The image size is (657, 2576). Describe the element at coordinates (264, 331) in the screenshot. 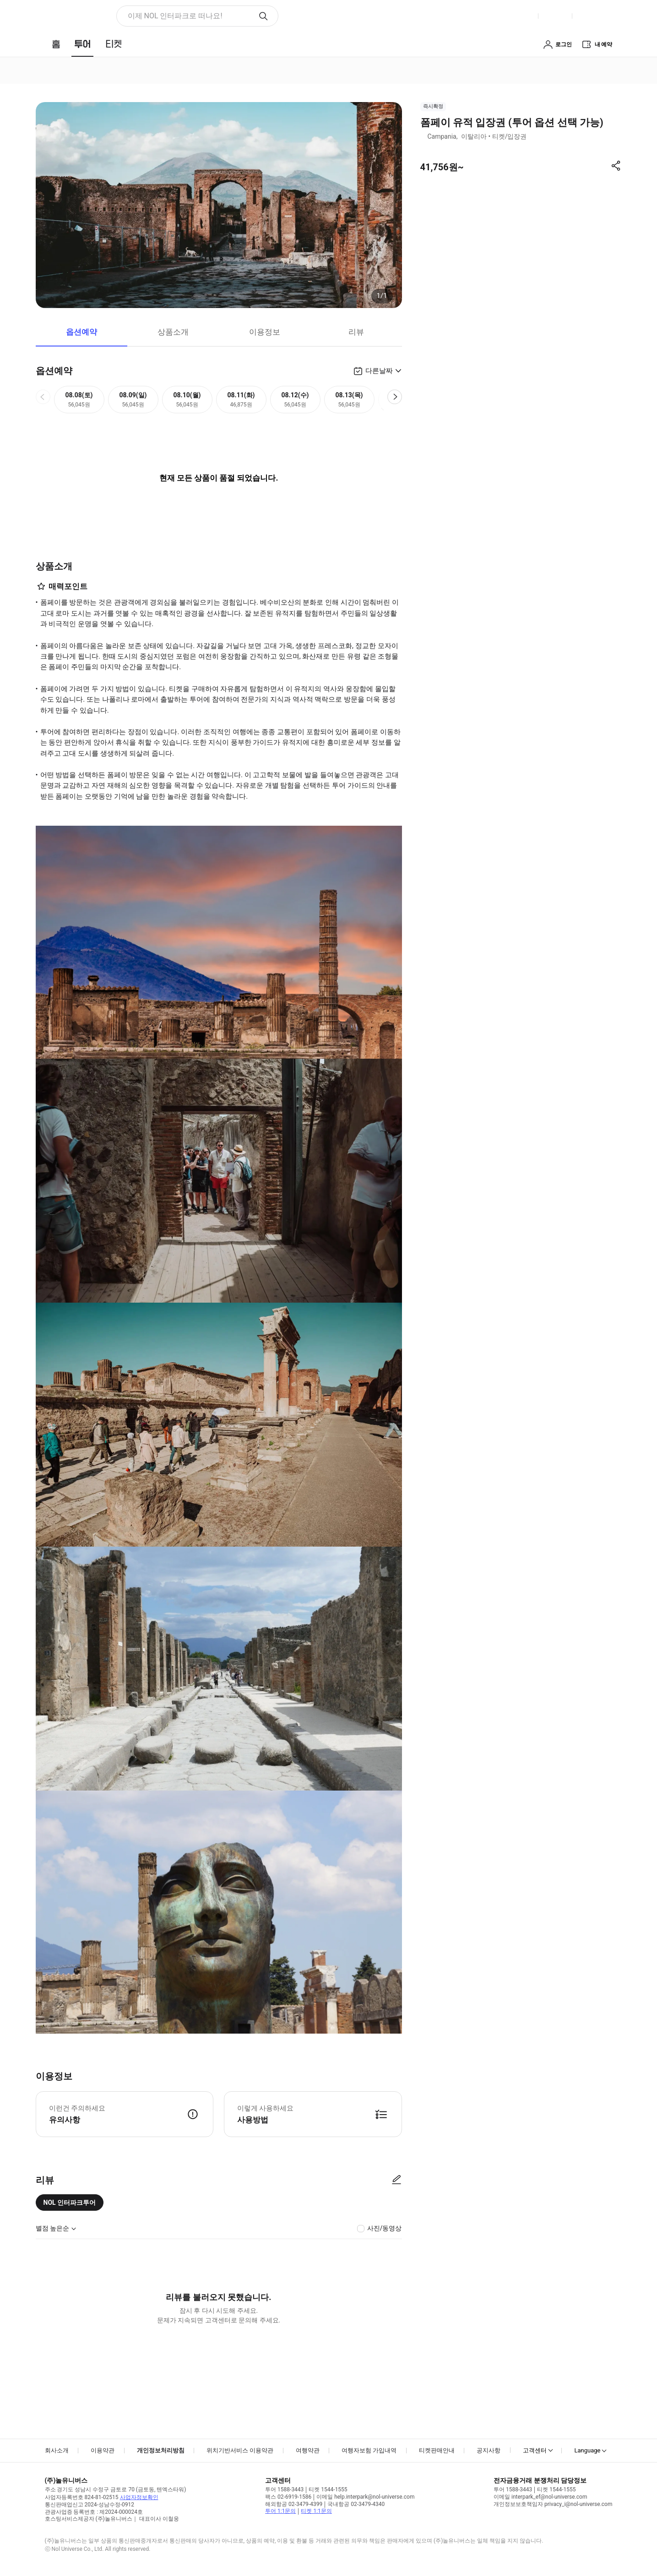

I see `이용정보` at that location.